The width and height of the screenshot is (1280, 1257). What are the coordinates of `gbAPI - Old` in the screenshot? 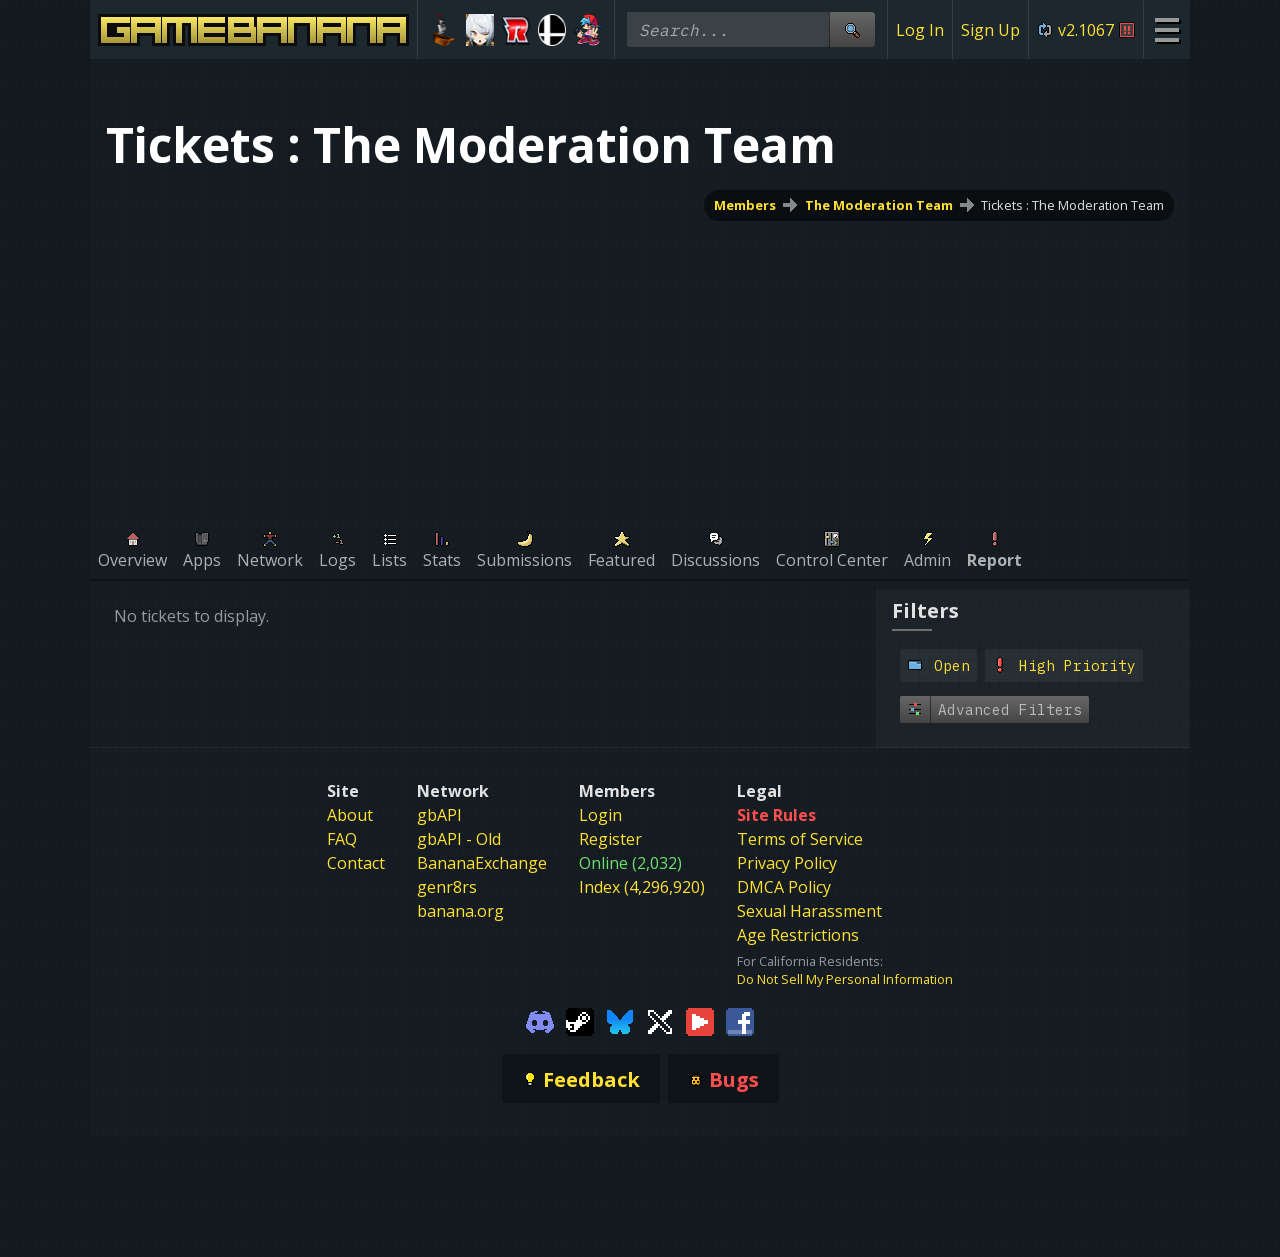 It's located at (459, 839).